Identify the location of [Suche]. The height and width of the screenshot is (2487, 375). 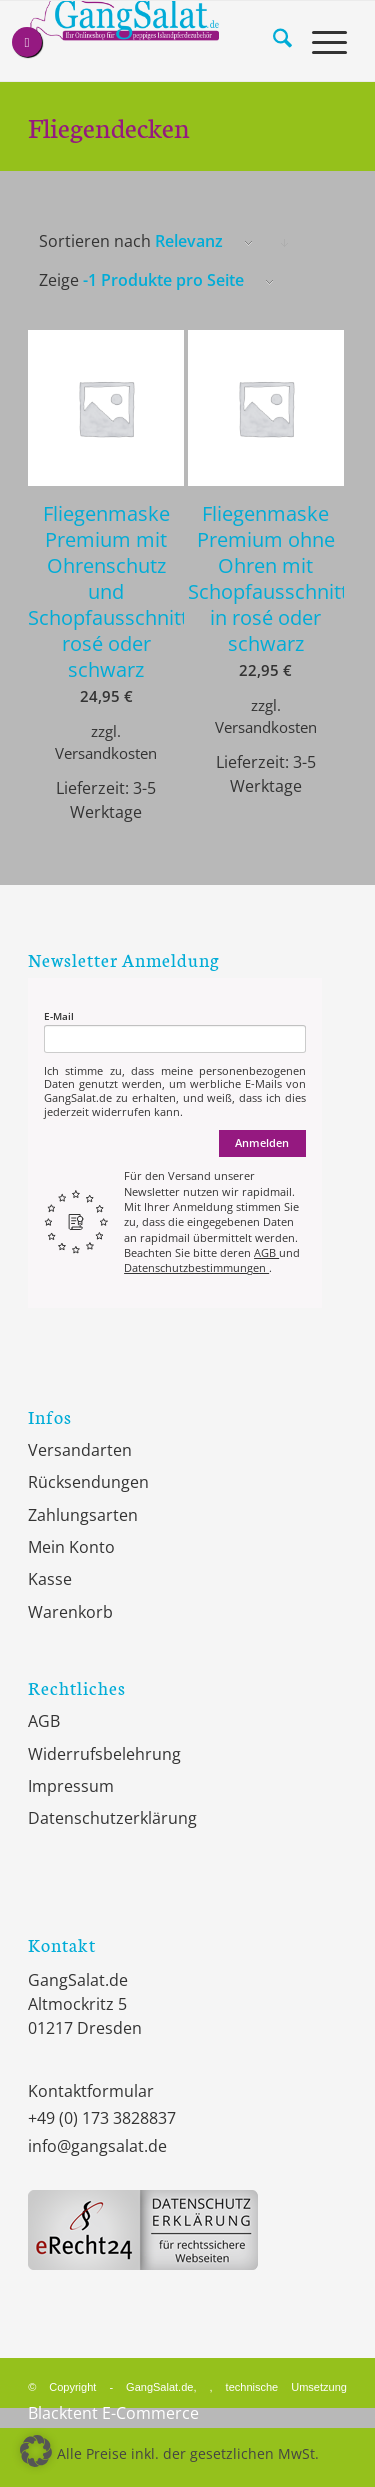
(272, 41).